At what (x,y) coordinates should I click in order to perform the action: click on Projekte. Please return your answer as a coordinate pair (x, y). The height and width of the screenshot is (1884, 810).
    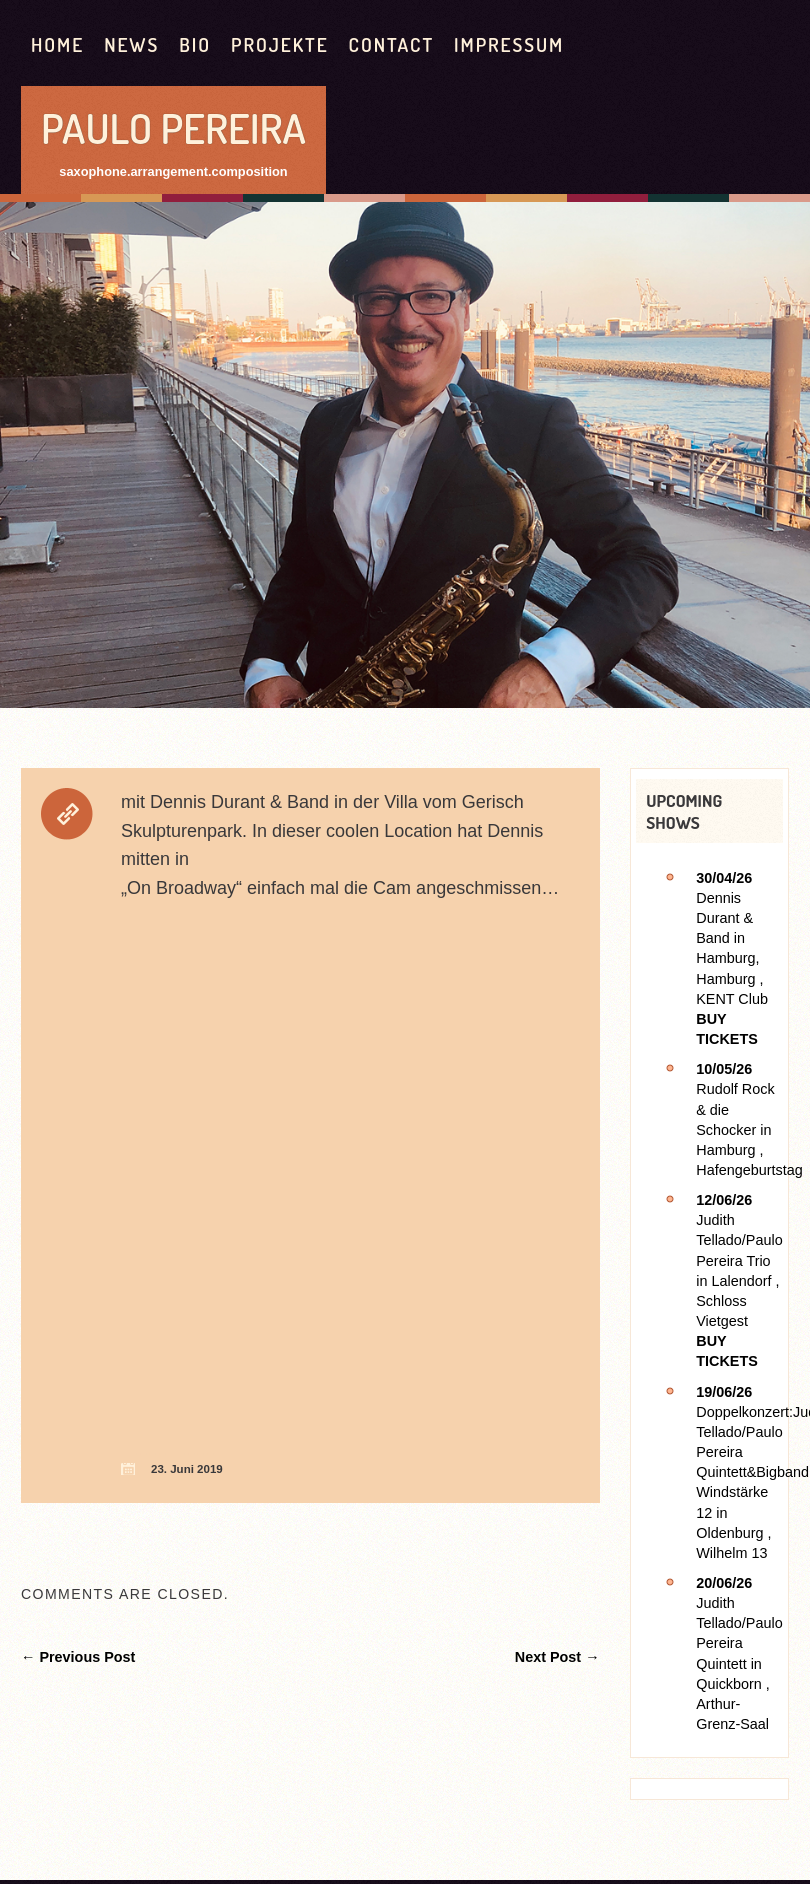
    Looking at the image, I should click on (280, 44).